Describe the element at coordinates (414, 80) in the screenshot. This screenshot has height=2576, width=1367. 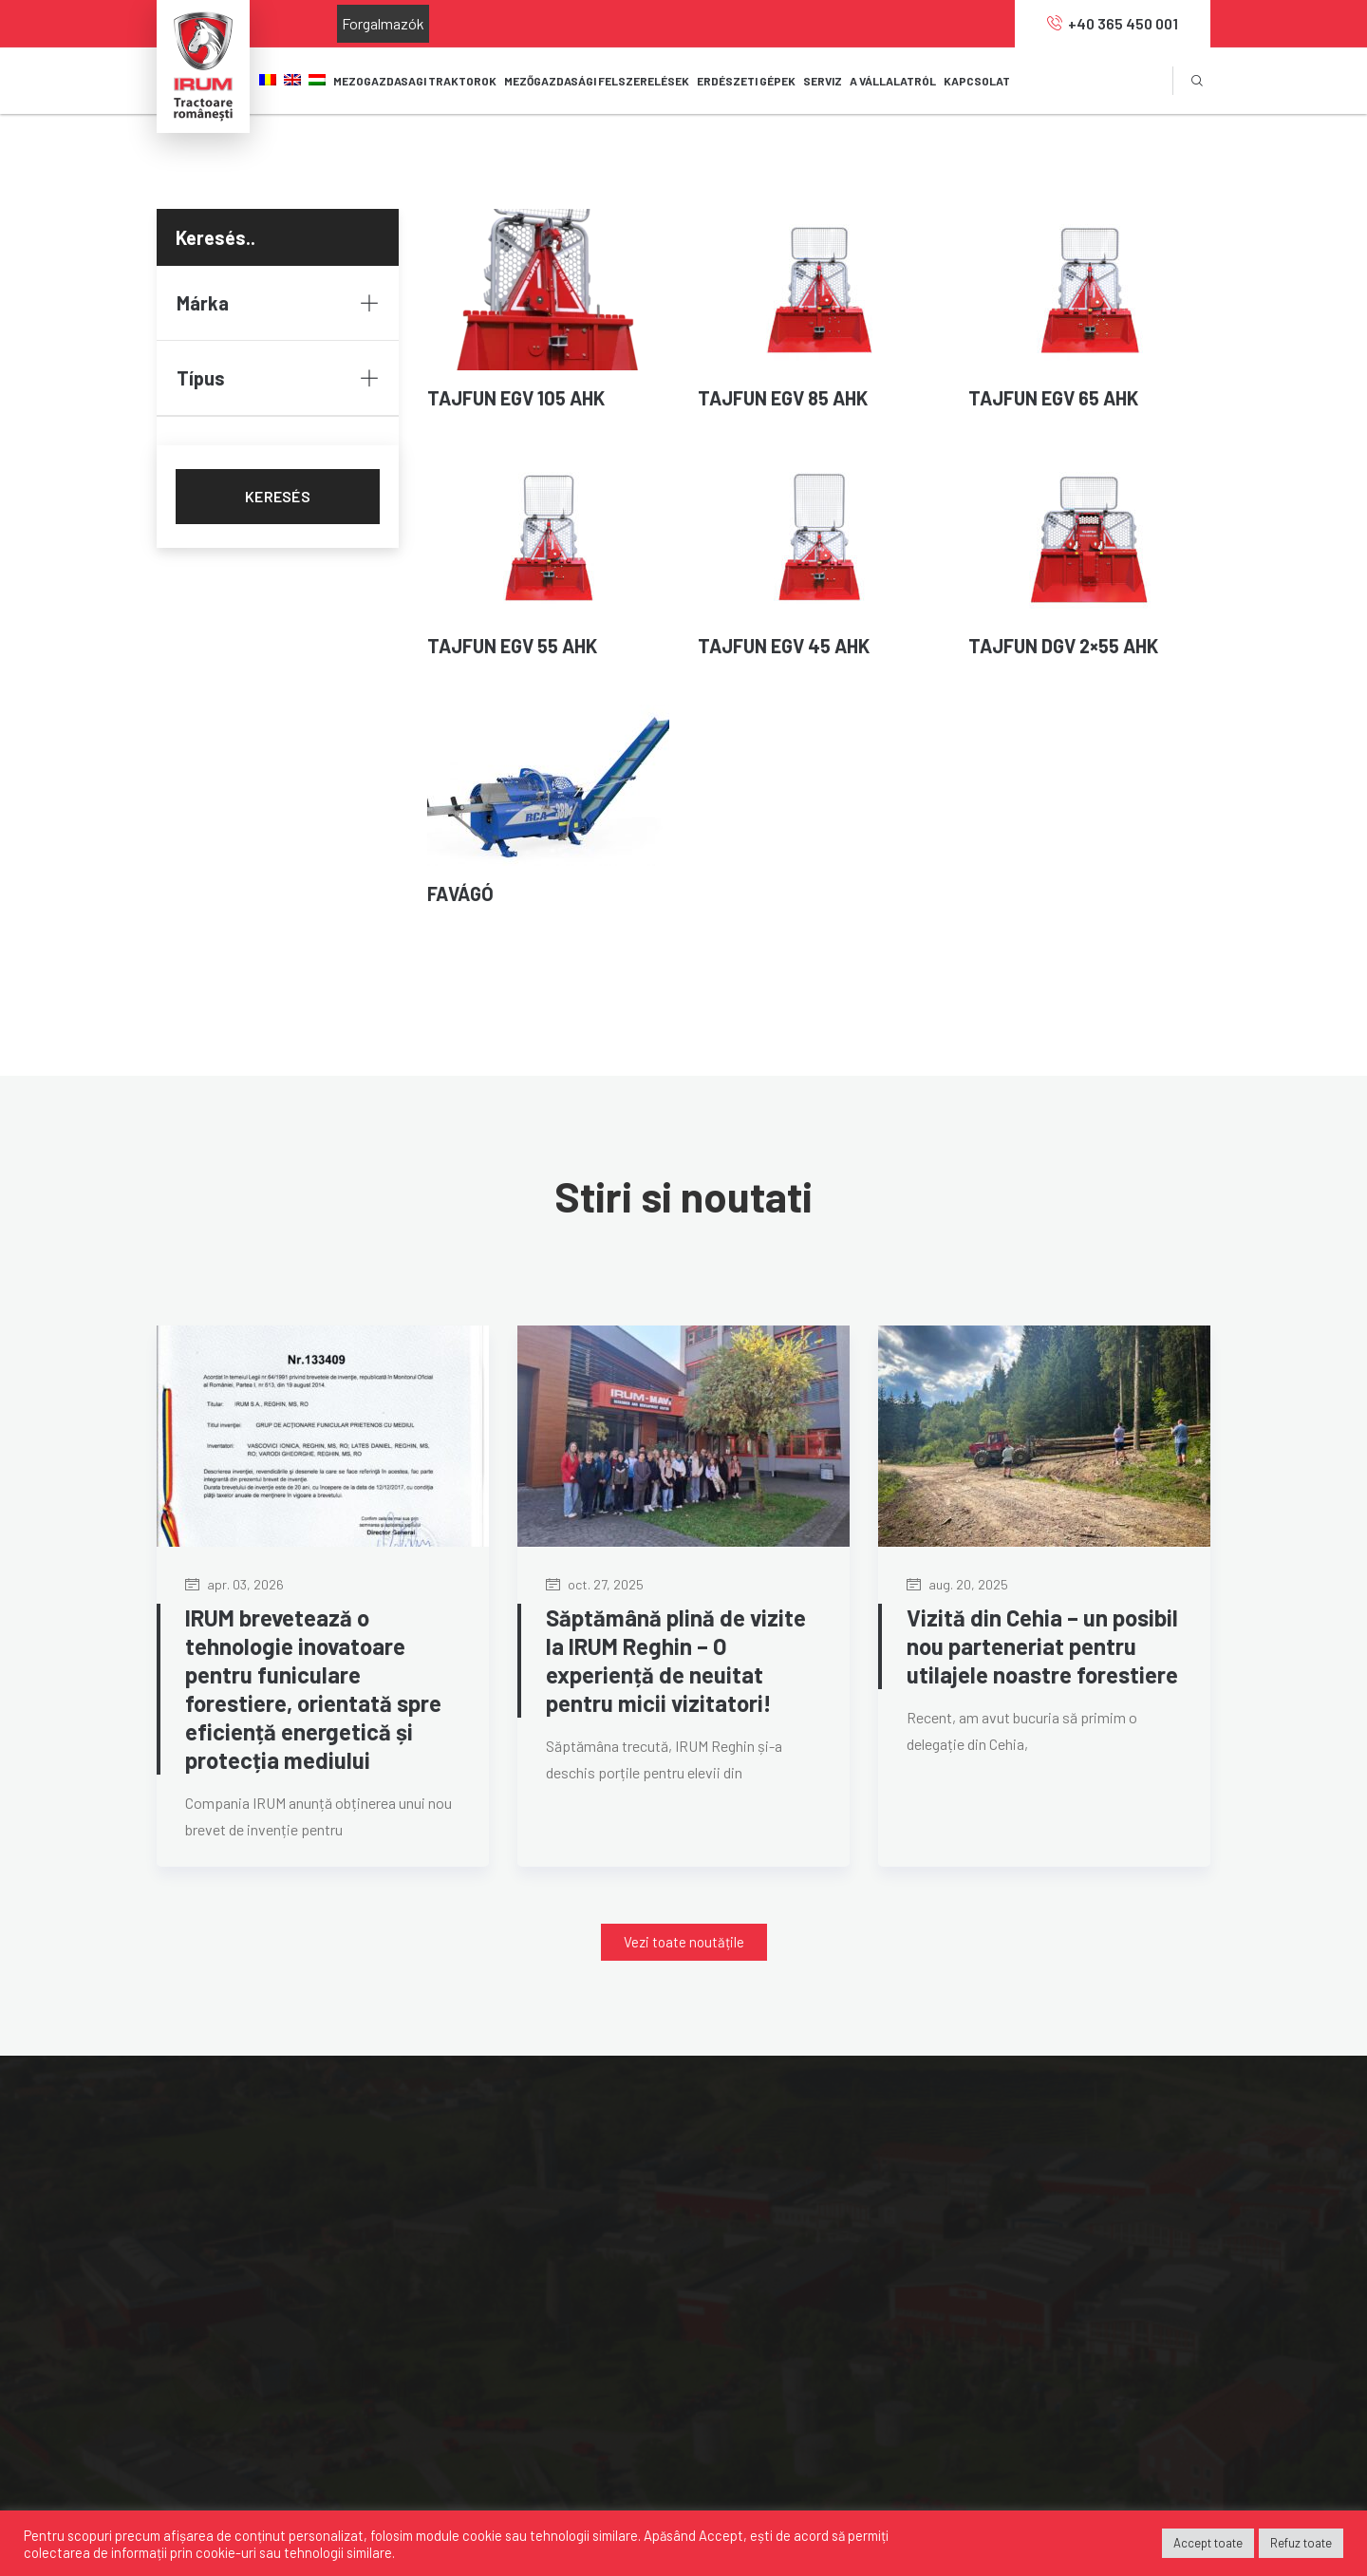
I see `Mezogazdasagi TRAKTOROK` at that location.